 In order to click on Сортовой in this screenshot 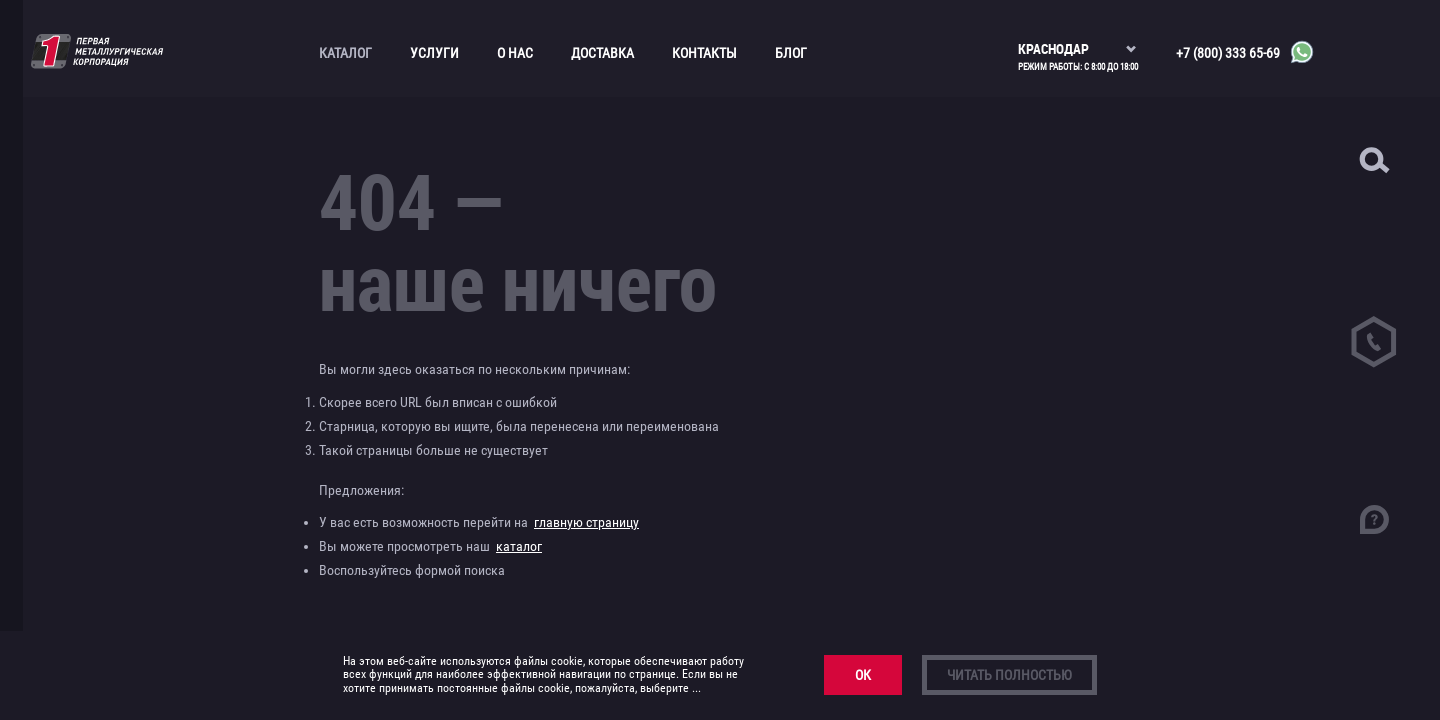, I will do `click(87, 364)`.